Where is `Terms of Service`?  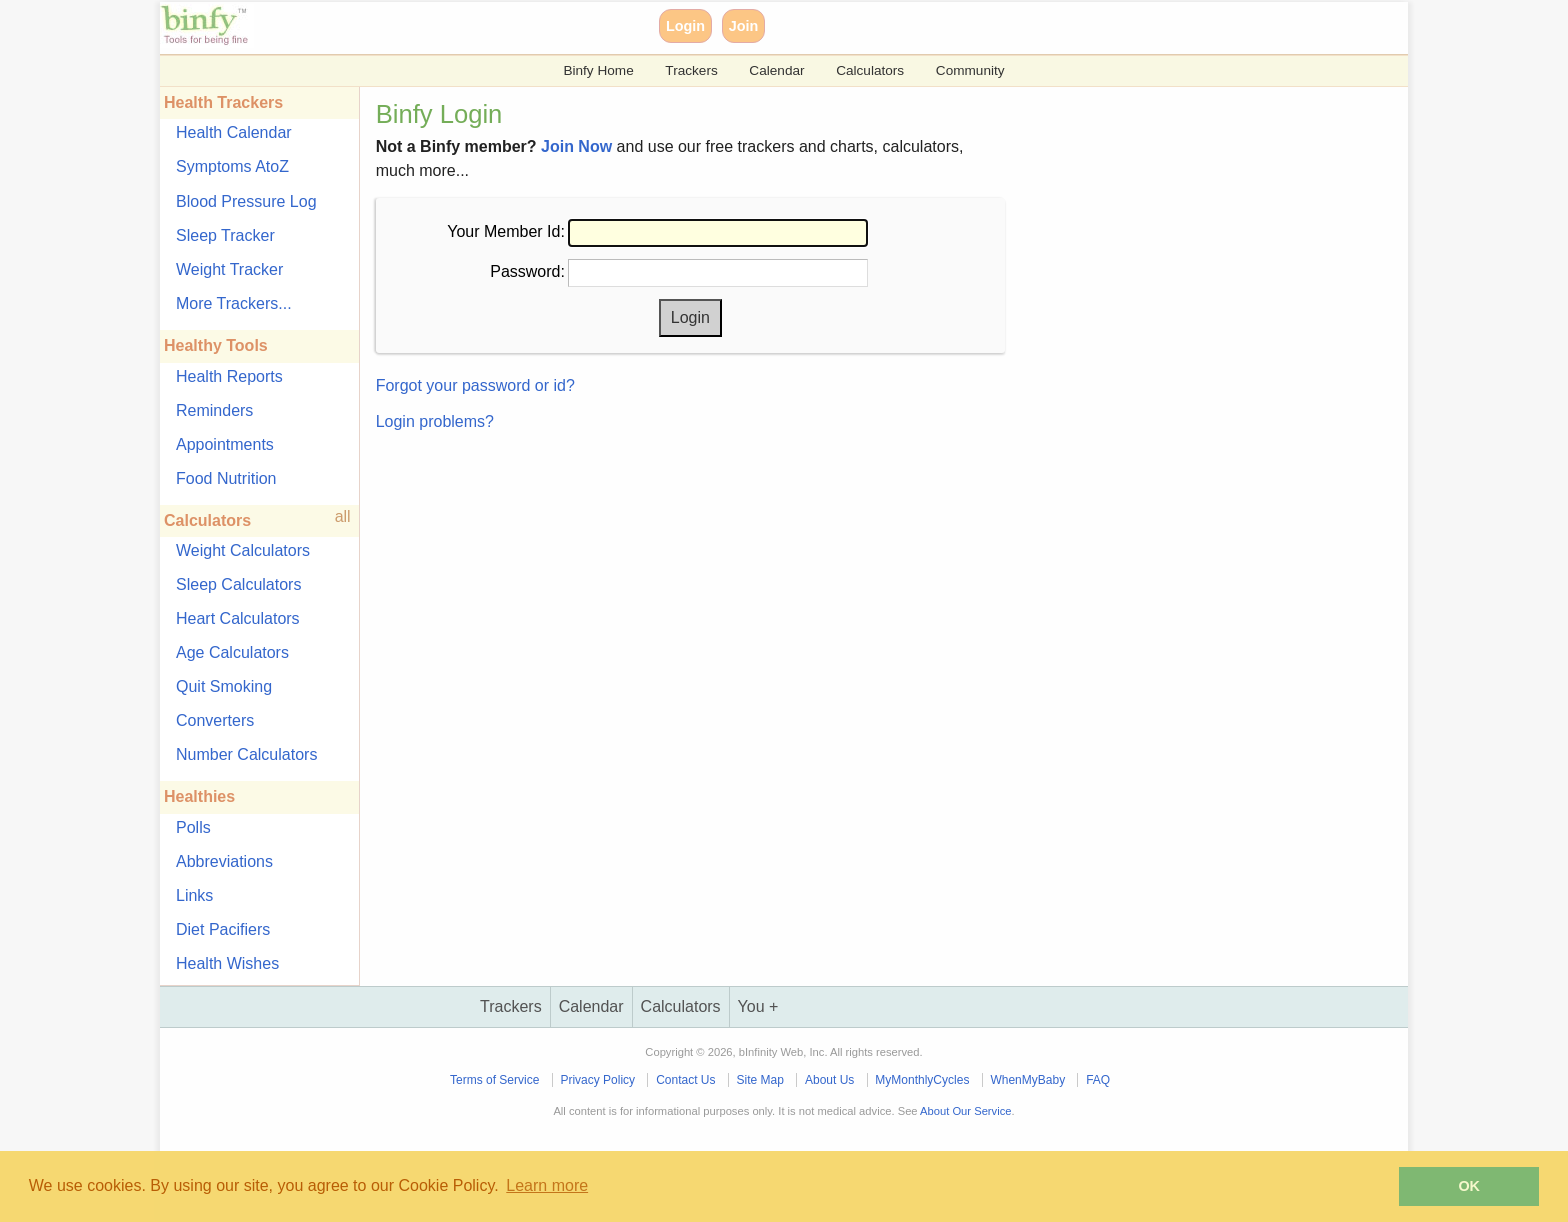 Terms of Service is located at coordinates (494, 1080).